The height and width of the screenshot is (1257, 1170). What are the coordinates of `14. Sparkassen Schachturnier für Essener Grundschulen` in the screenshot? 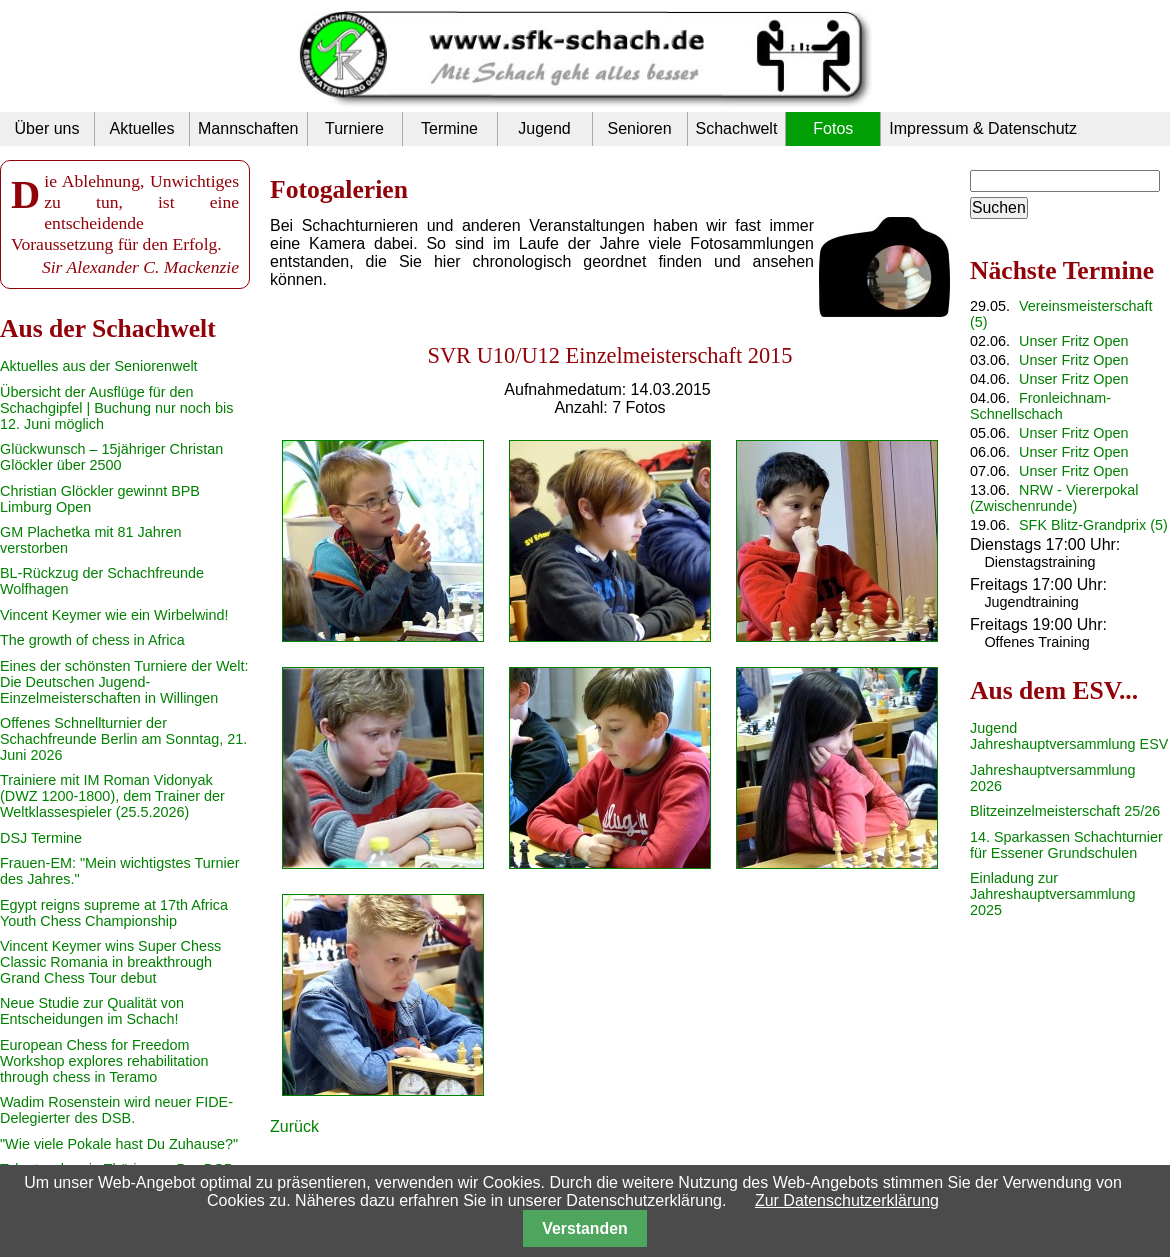 It's located at (1066, 845).